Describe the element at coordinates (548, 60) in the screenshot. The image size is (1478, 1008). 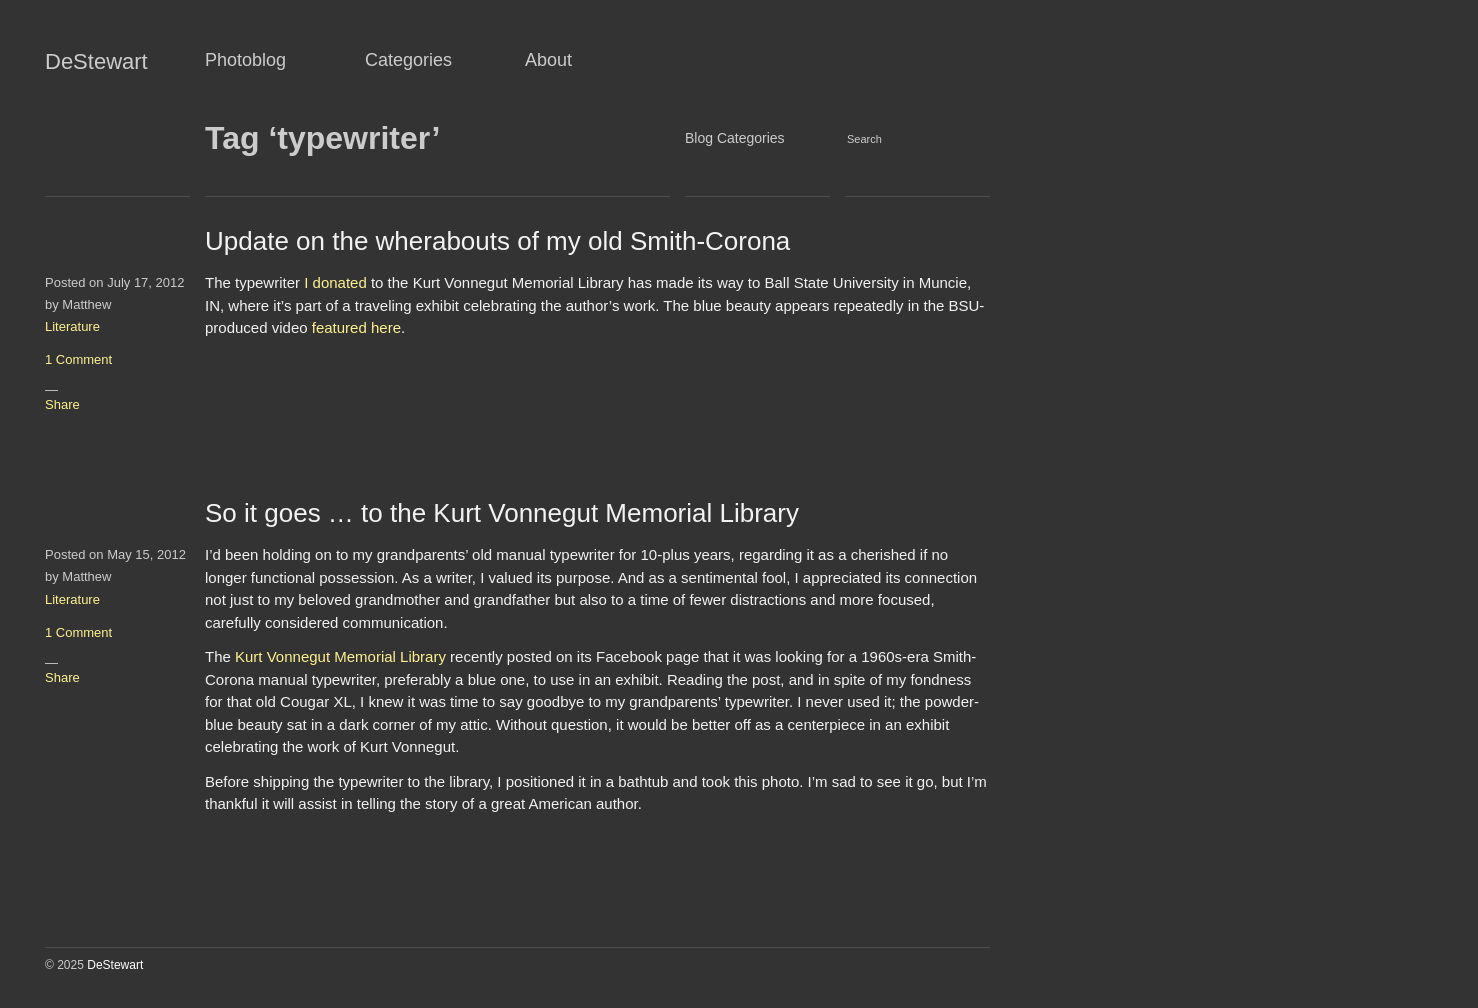
I see `About` at that location.